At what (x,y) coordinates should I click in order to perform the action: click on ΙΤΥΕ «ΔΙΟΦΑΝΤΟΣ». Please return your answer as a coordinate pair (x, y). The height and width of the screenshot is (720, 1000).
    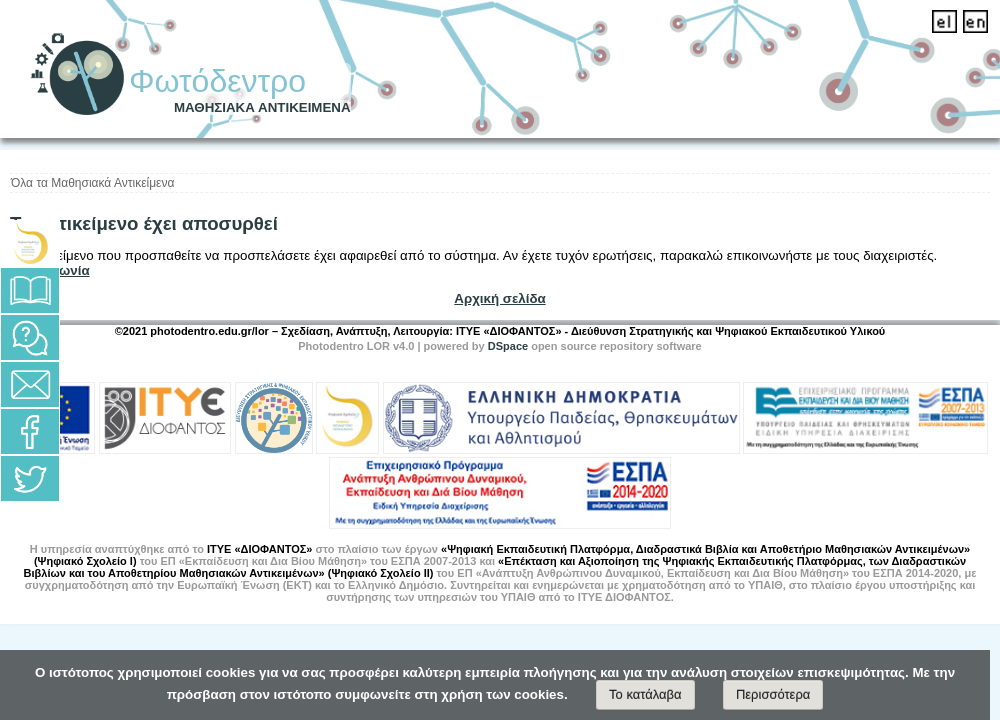
    Looking at the image, I should click on (260, 549).